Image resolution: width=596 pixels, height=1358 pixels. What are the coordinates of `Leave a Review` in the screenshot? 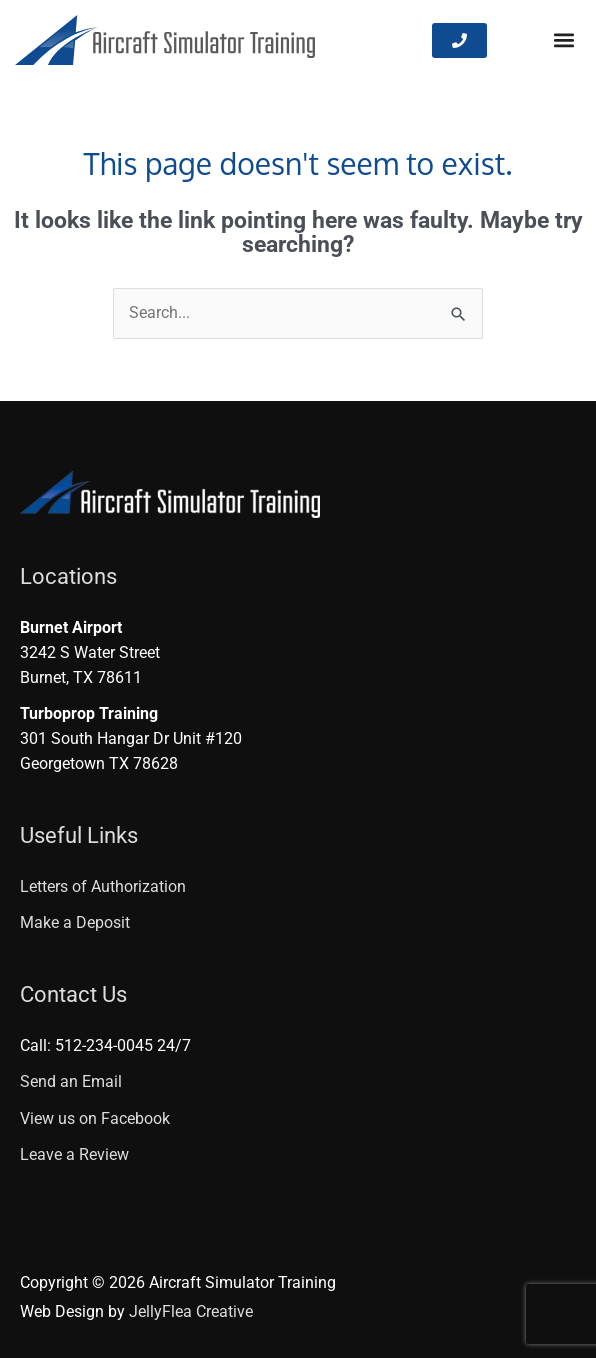 It's located at (74, 1155).